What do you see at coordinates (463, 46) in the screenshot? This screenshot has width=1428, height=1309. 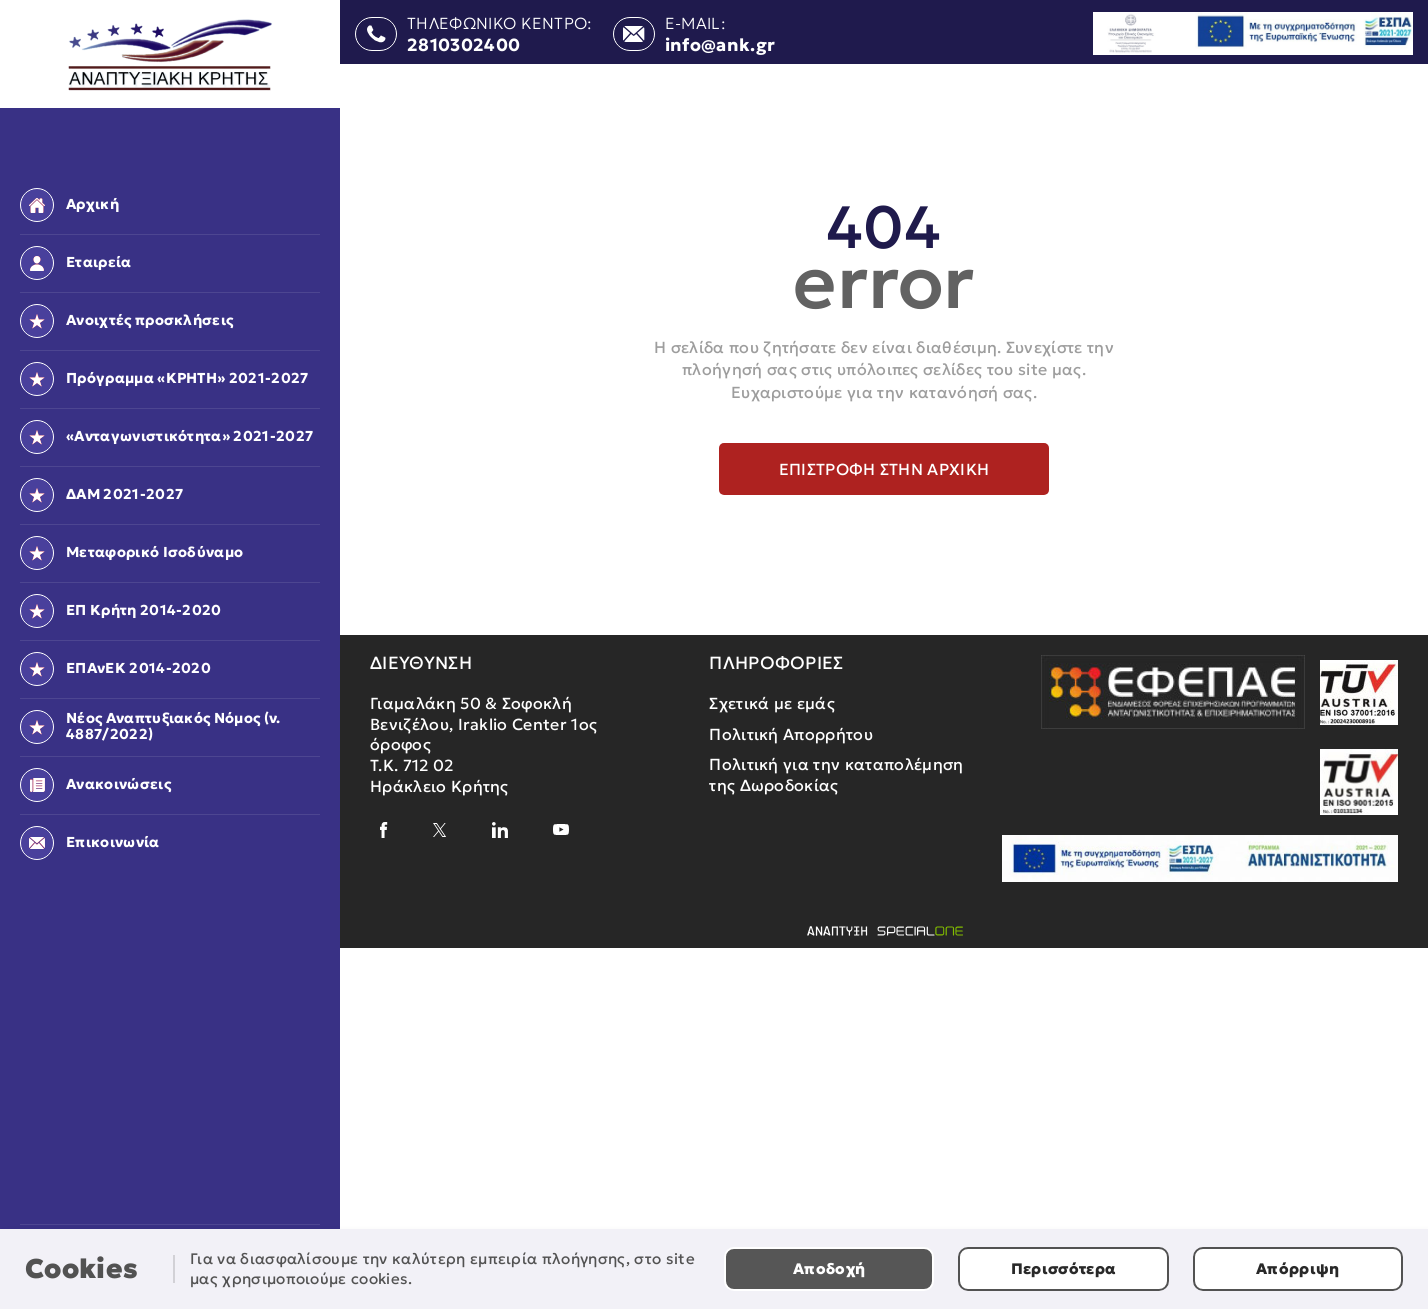 I see `2810302400` at bounding box center [463, 46].